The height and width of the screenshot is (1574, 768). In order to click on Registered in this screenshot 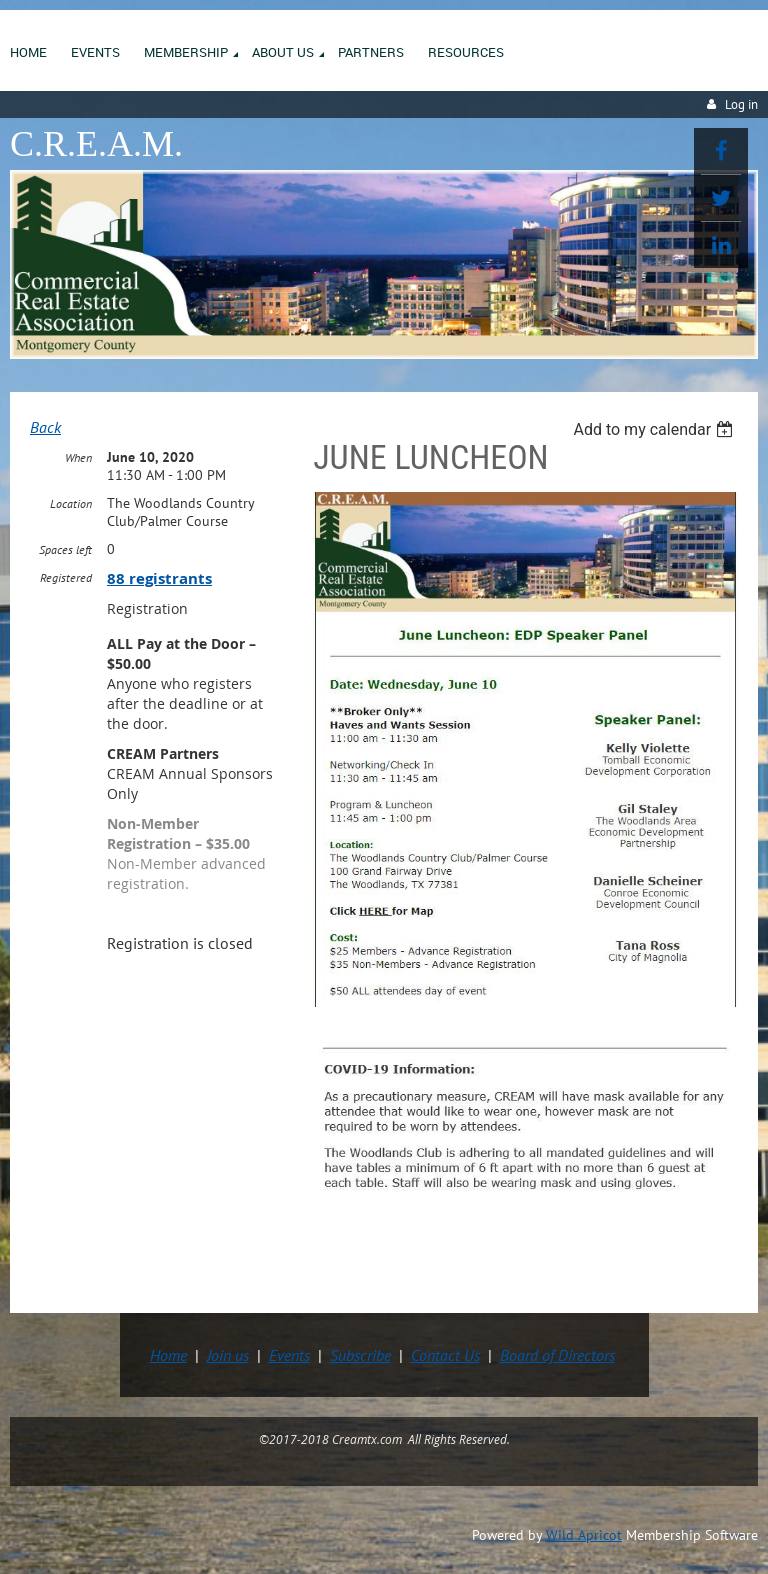, I will do `click(66, 577)`.